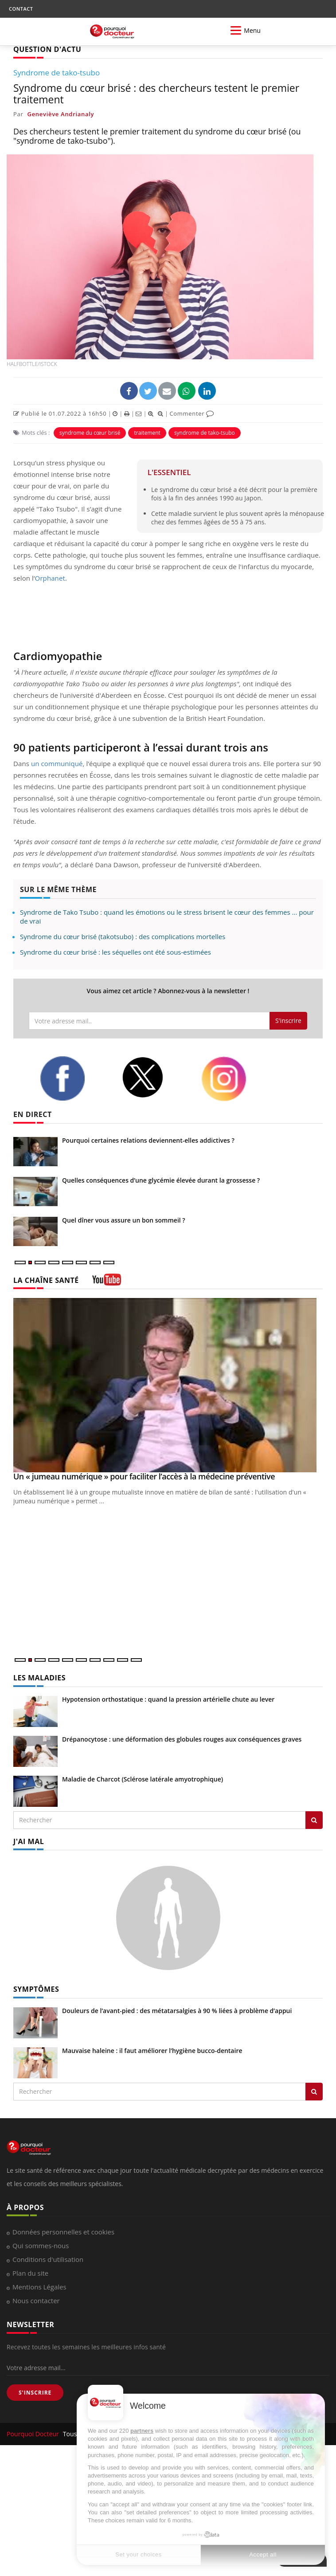  Describe the element at coordinates (115, 952) in the screenshot. I see `Syndrome du cœur brisé : les séquelles ont été sous-estimées` at that location.